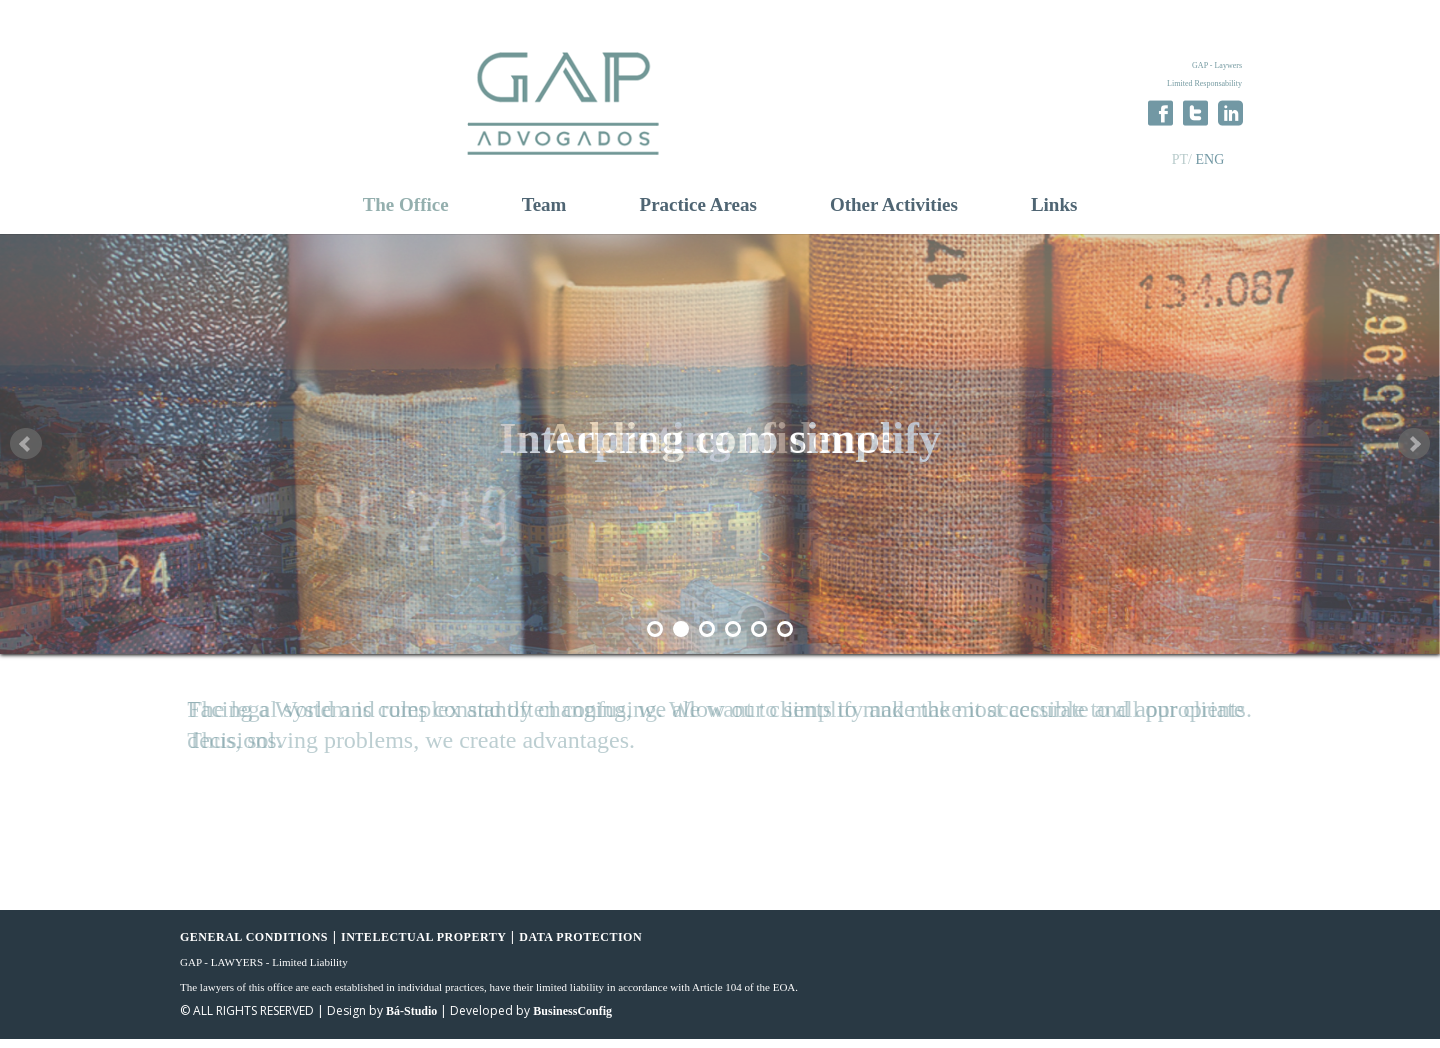  I want to click on INTELECTUAL PROPERTY, so click(423, 946).